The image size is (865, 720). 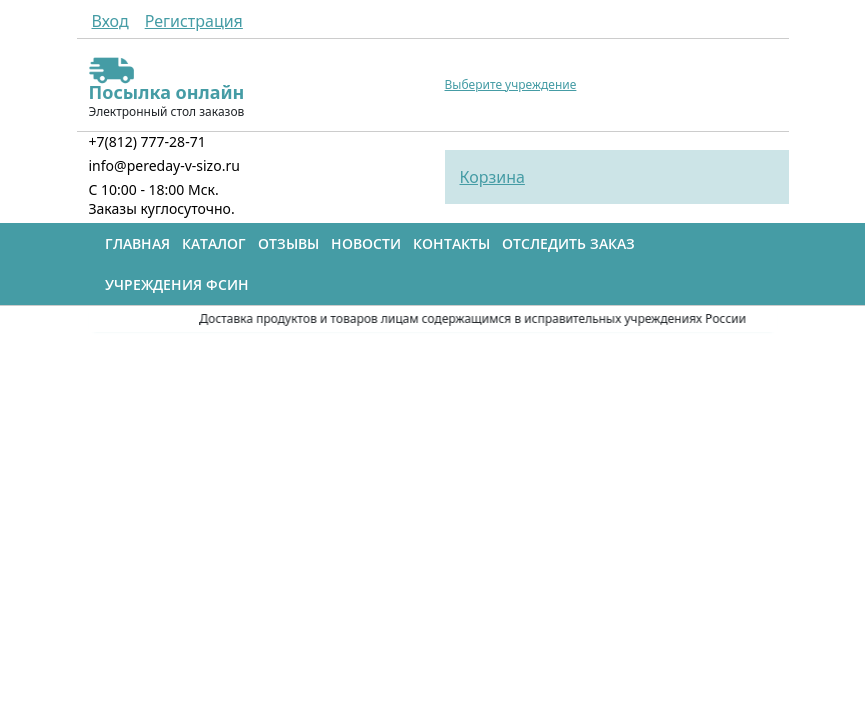 I want to click on info@pereday-v-sizo.ru, so click(x=164, y=165).